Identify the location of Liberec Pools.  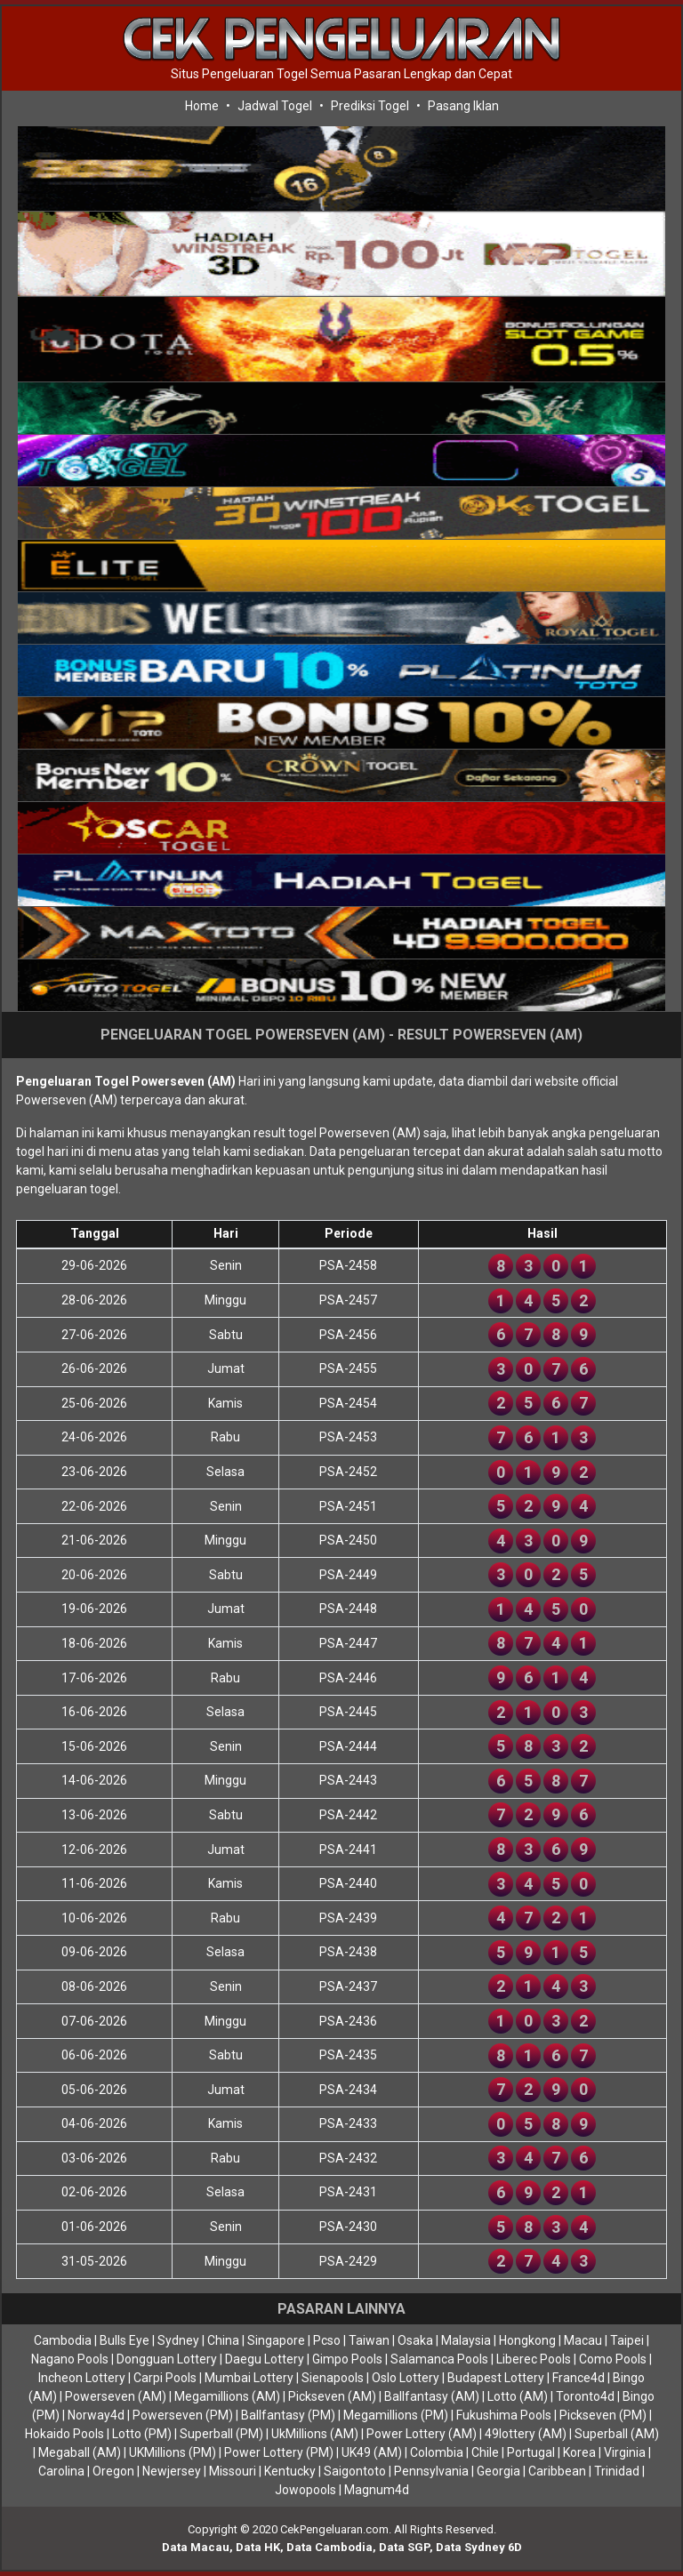
(533, 2359).